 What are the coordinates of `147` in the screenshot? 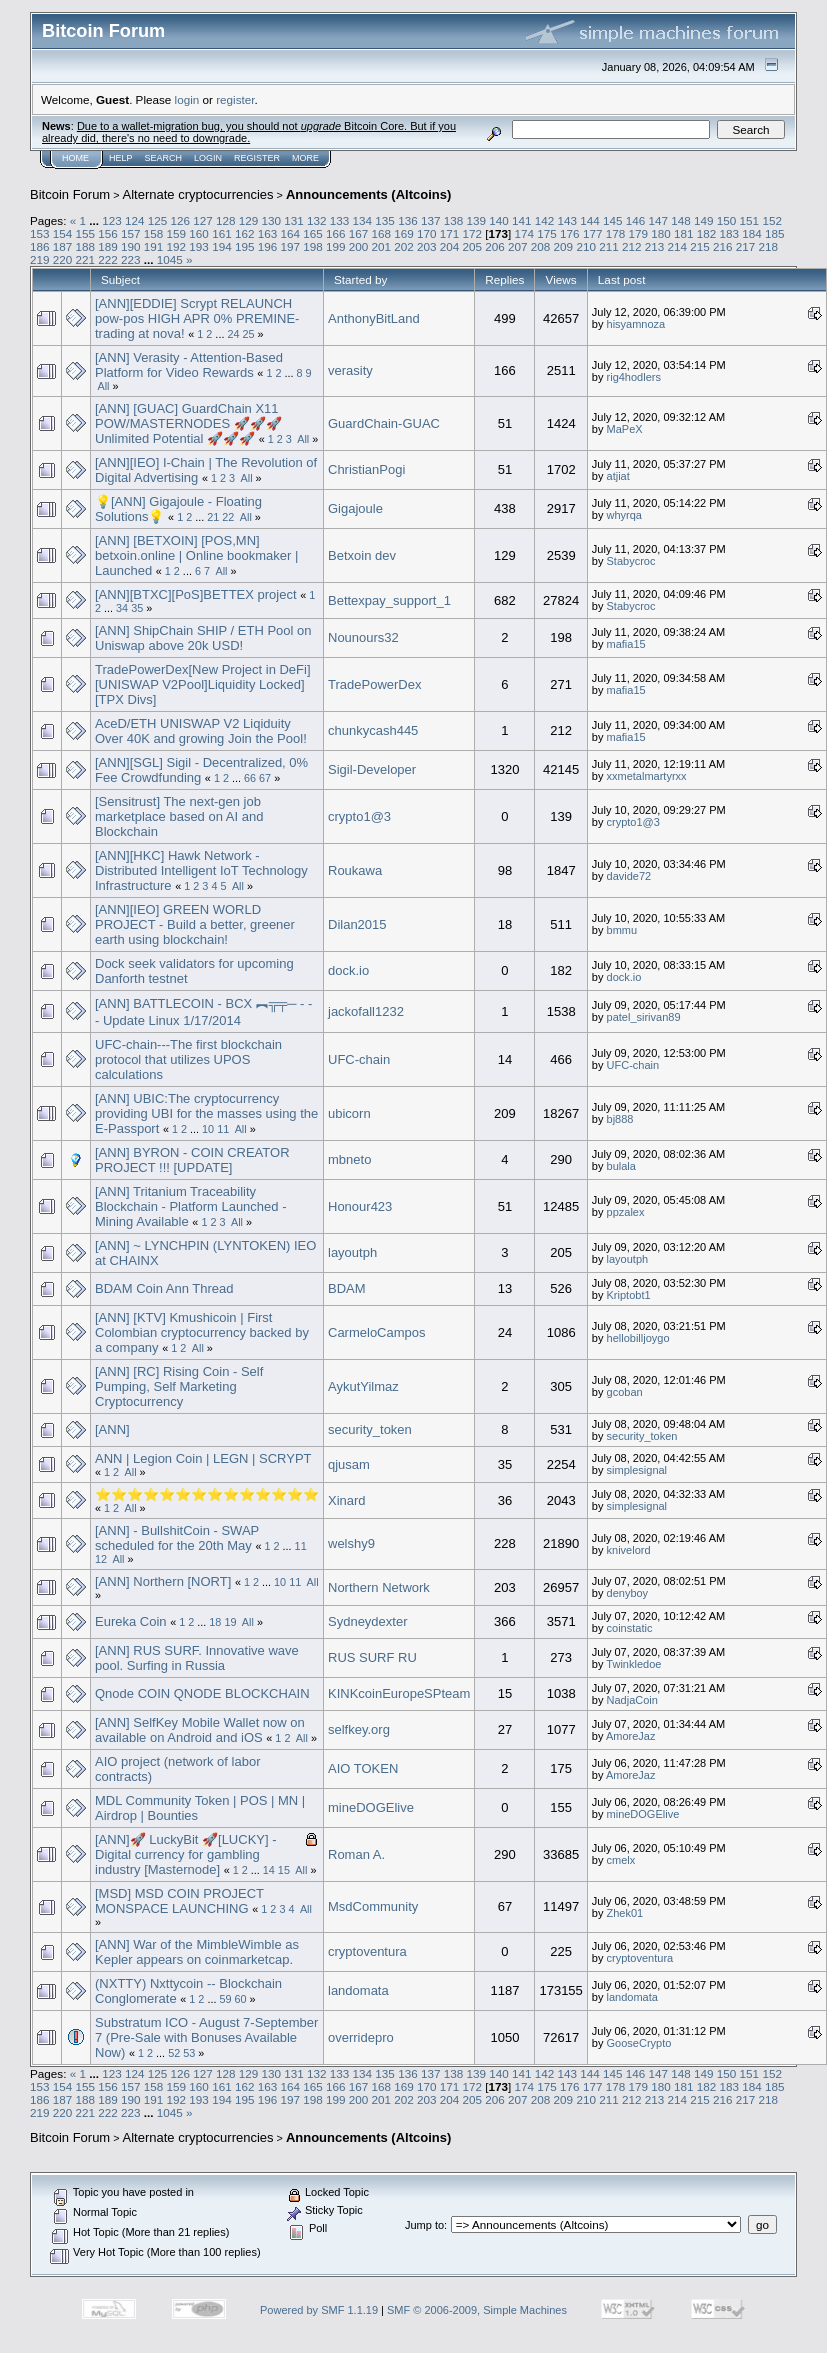 It's located at (659, 220).